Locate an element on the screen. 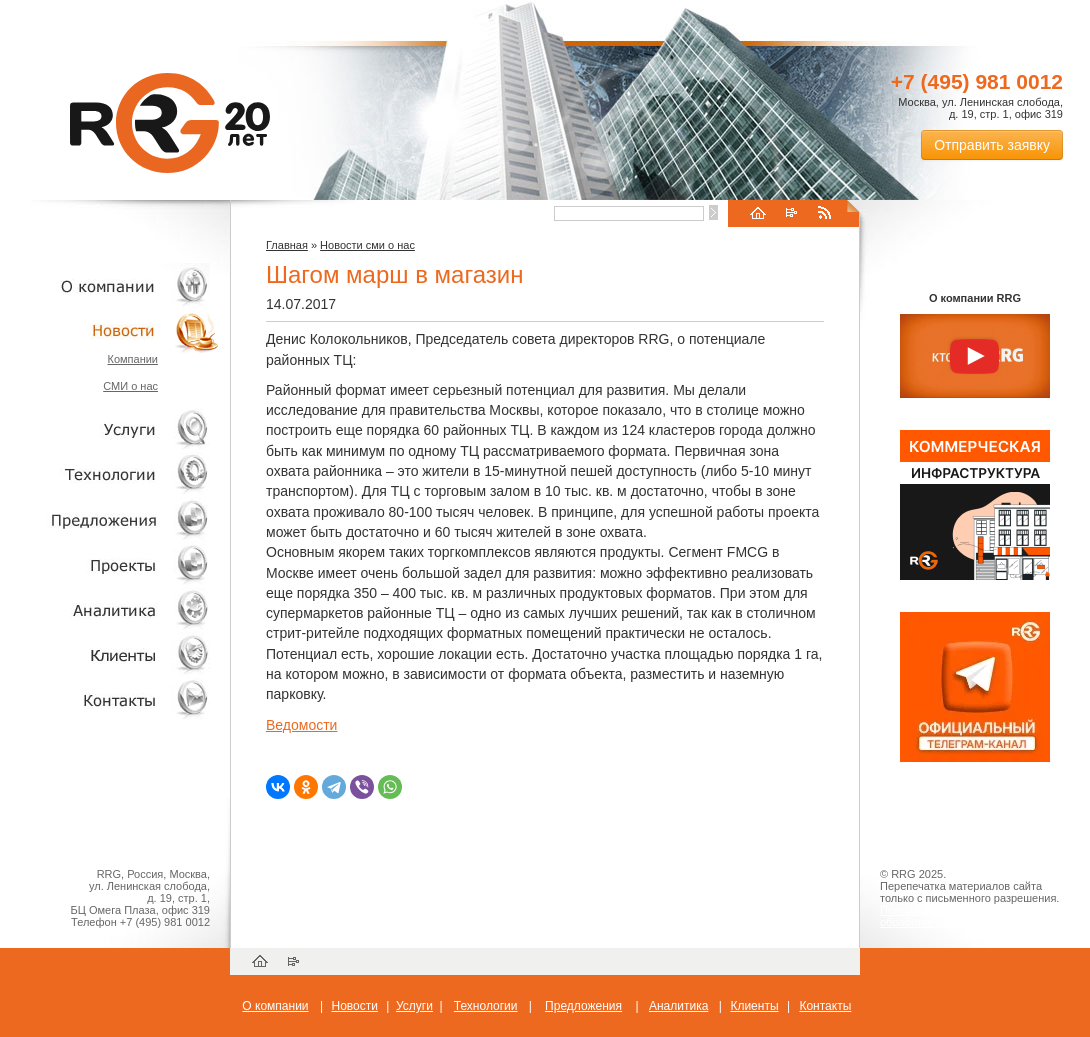 This screenshot has height=1037, width=1090. Компании is located at coordinates (132, 359).